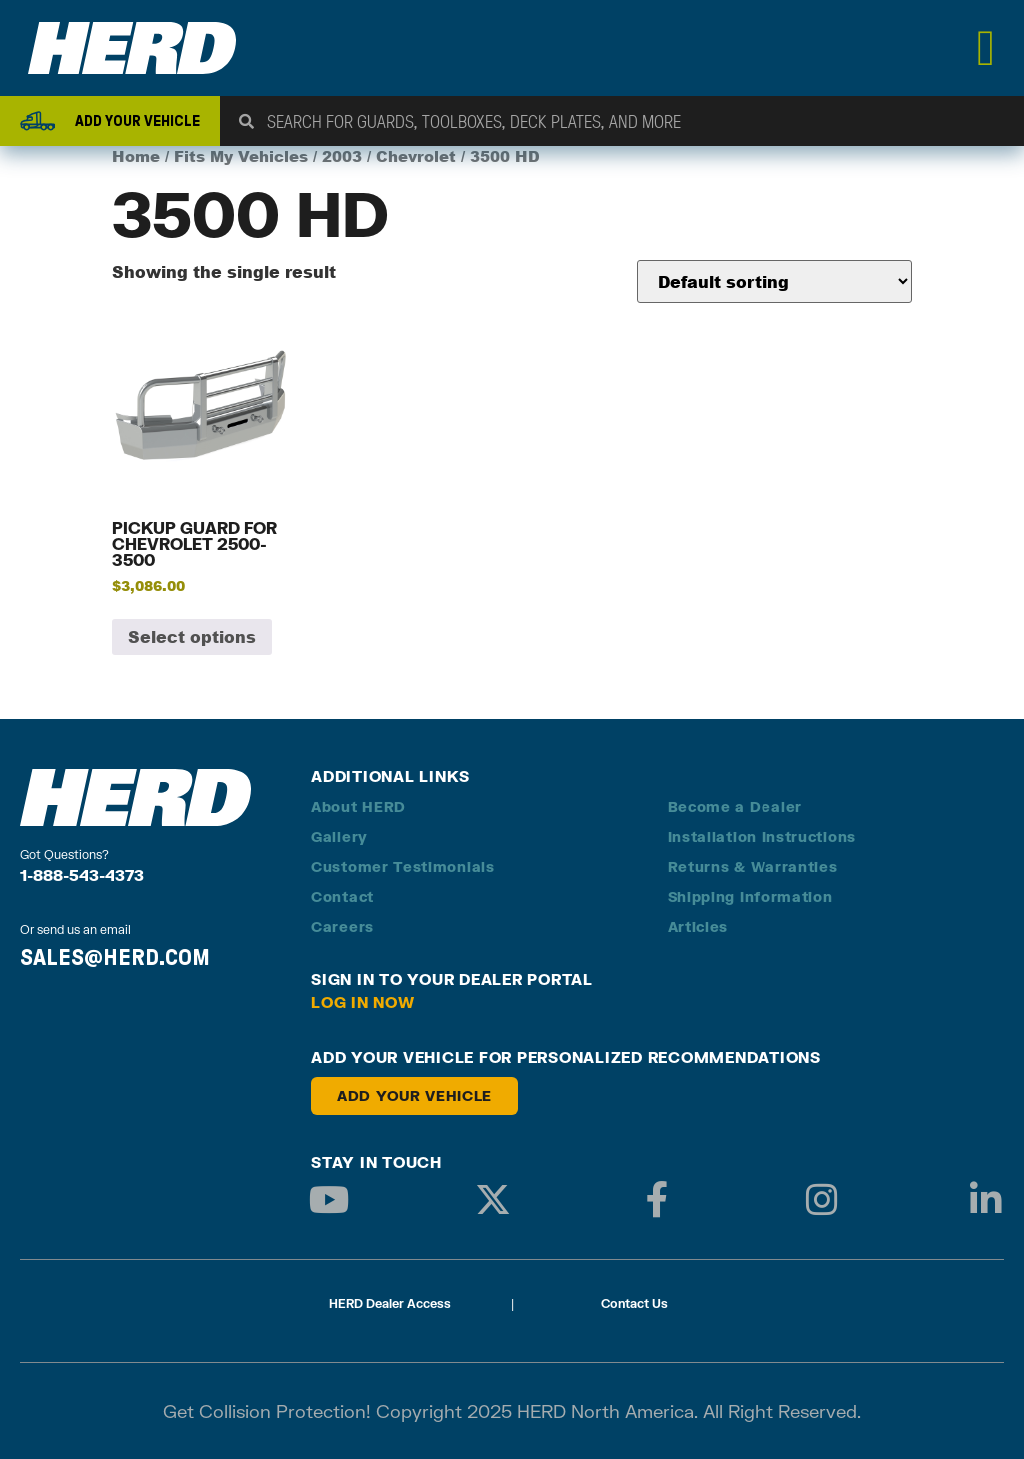  What do you see at coordinates (358, 806) in the screenshot?
I see `About HERD` at bounding box center [358, 806].